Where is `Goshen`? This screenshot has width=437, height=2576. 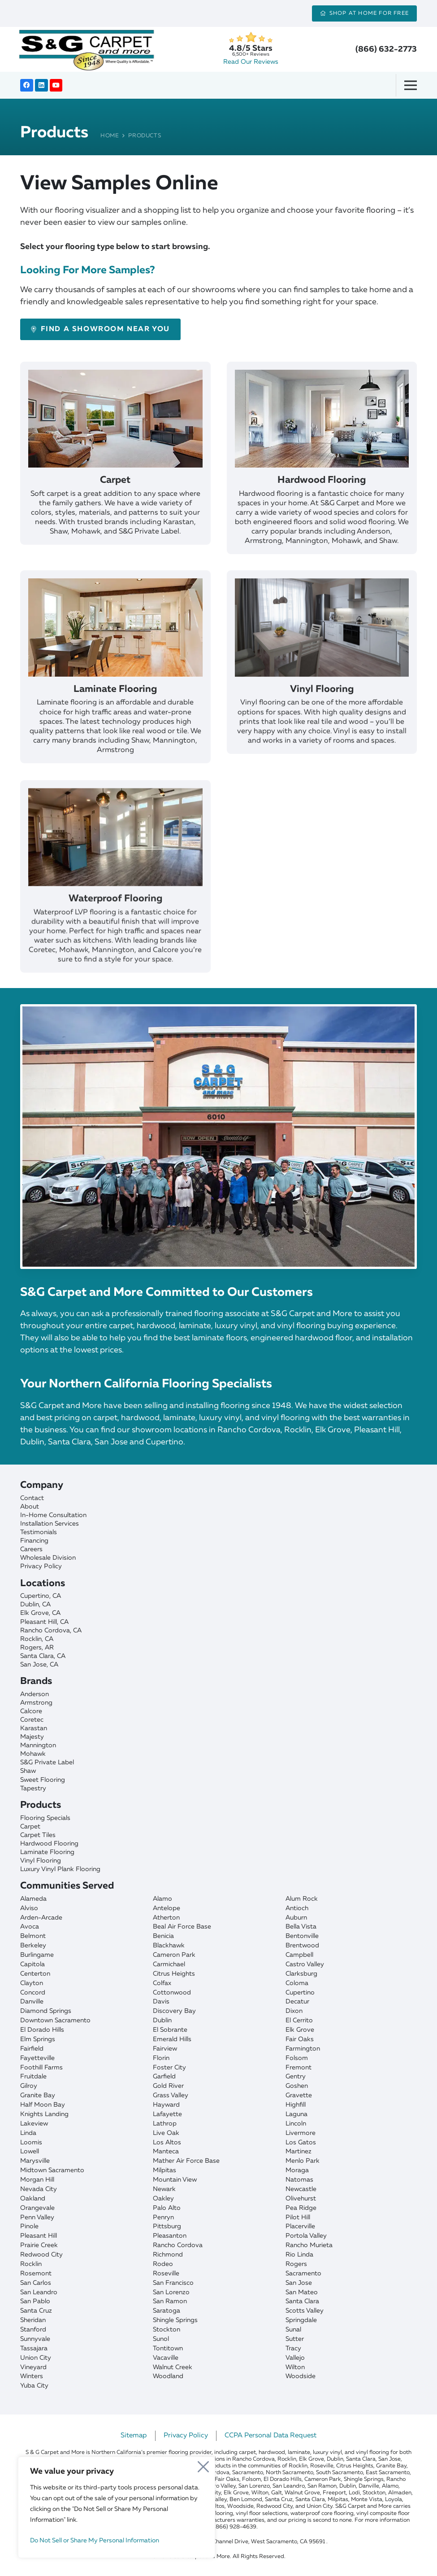
Goshen is located at coordinates (297, 2086).